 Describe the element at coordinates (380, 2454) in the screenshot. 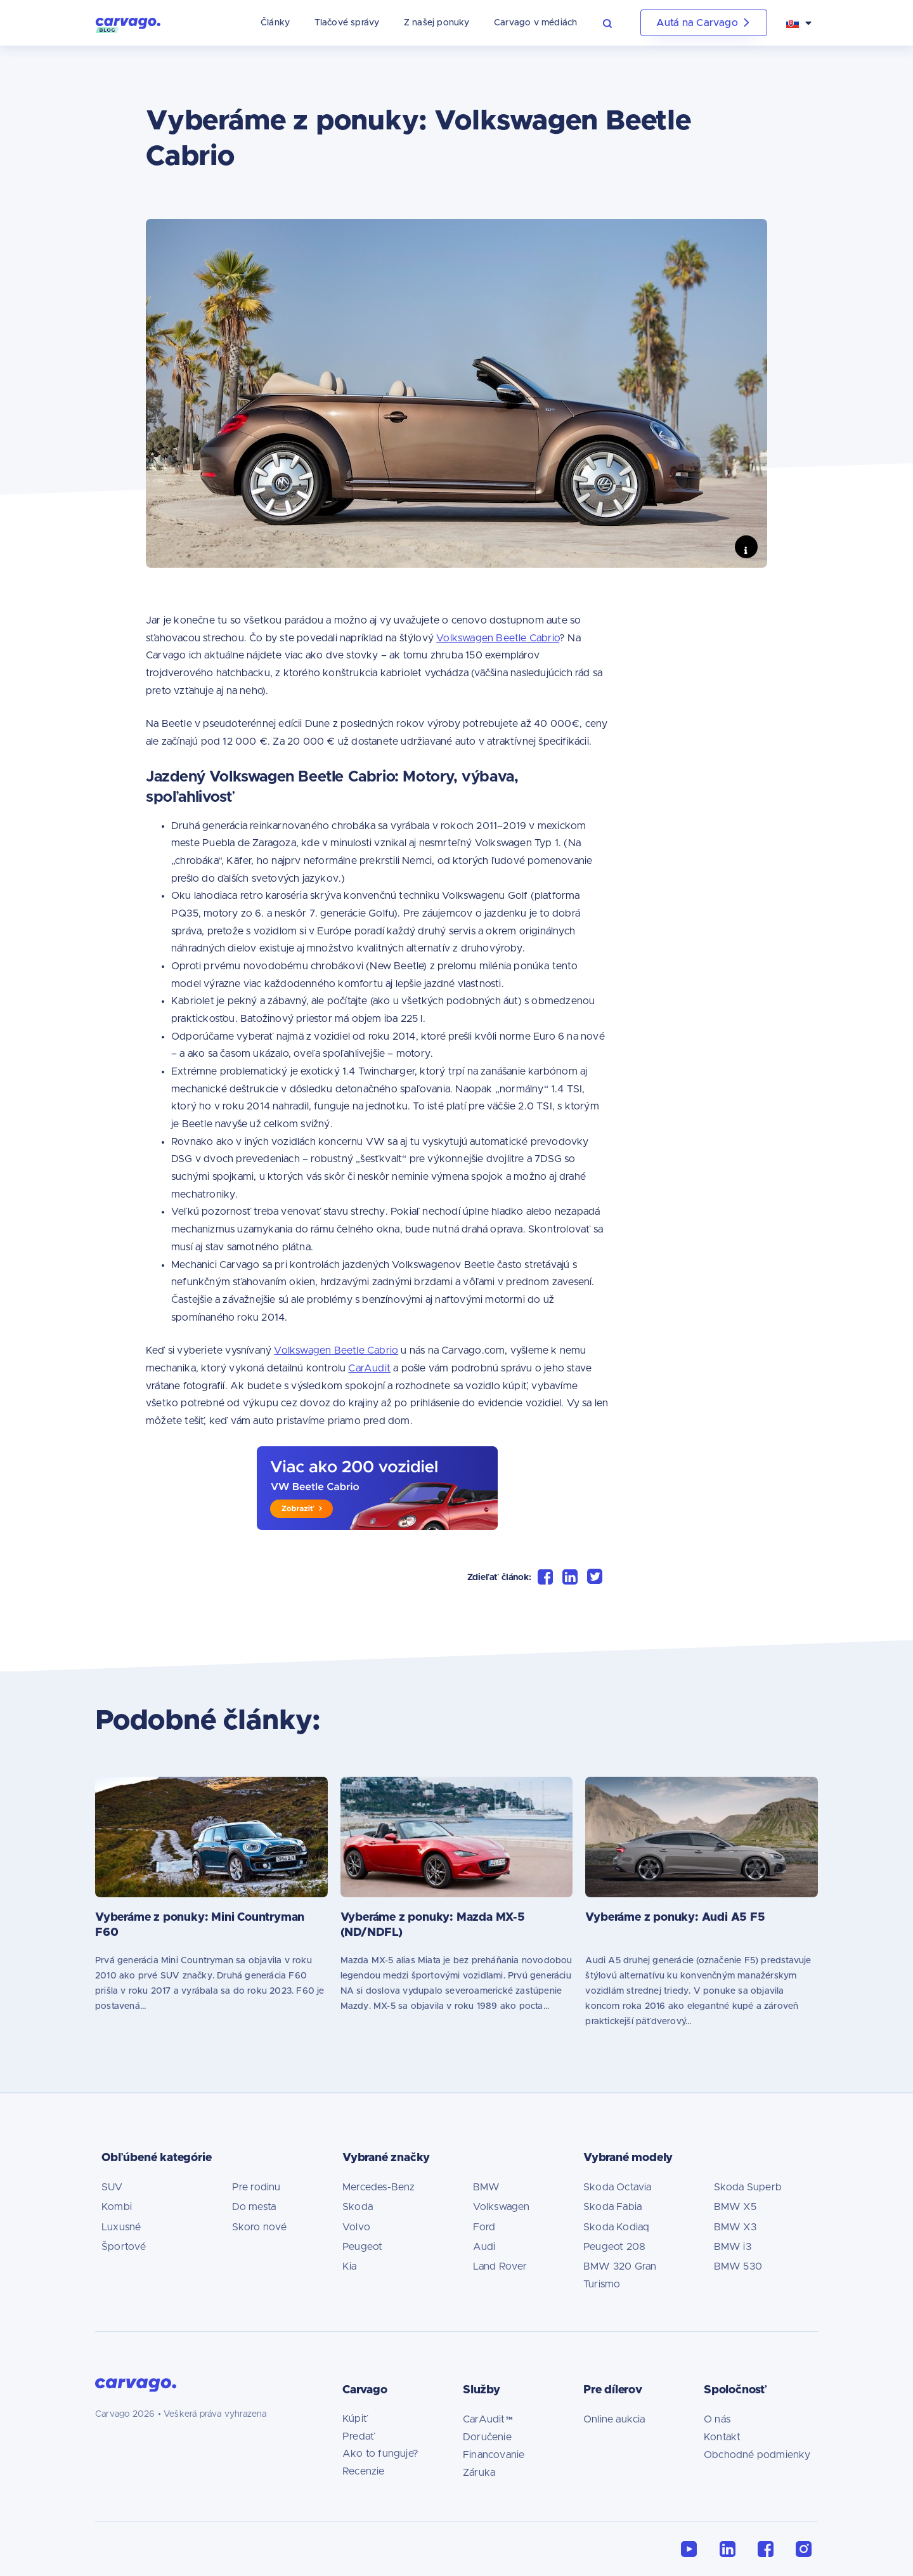

I see `Ako to funguje?` at that location.